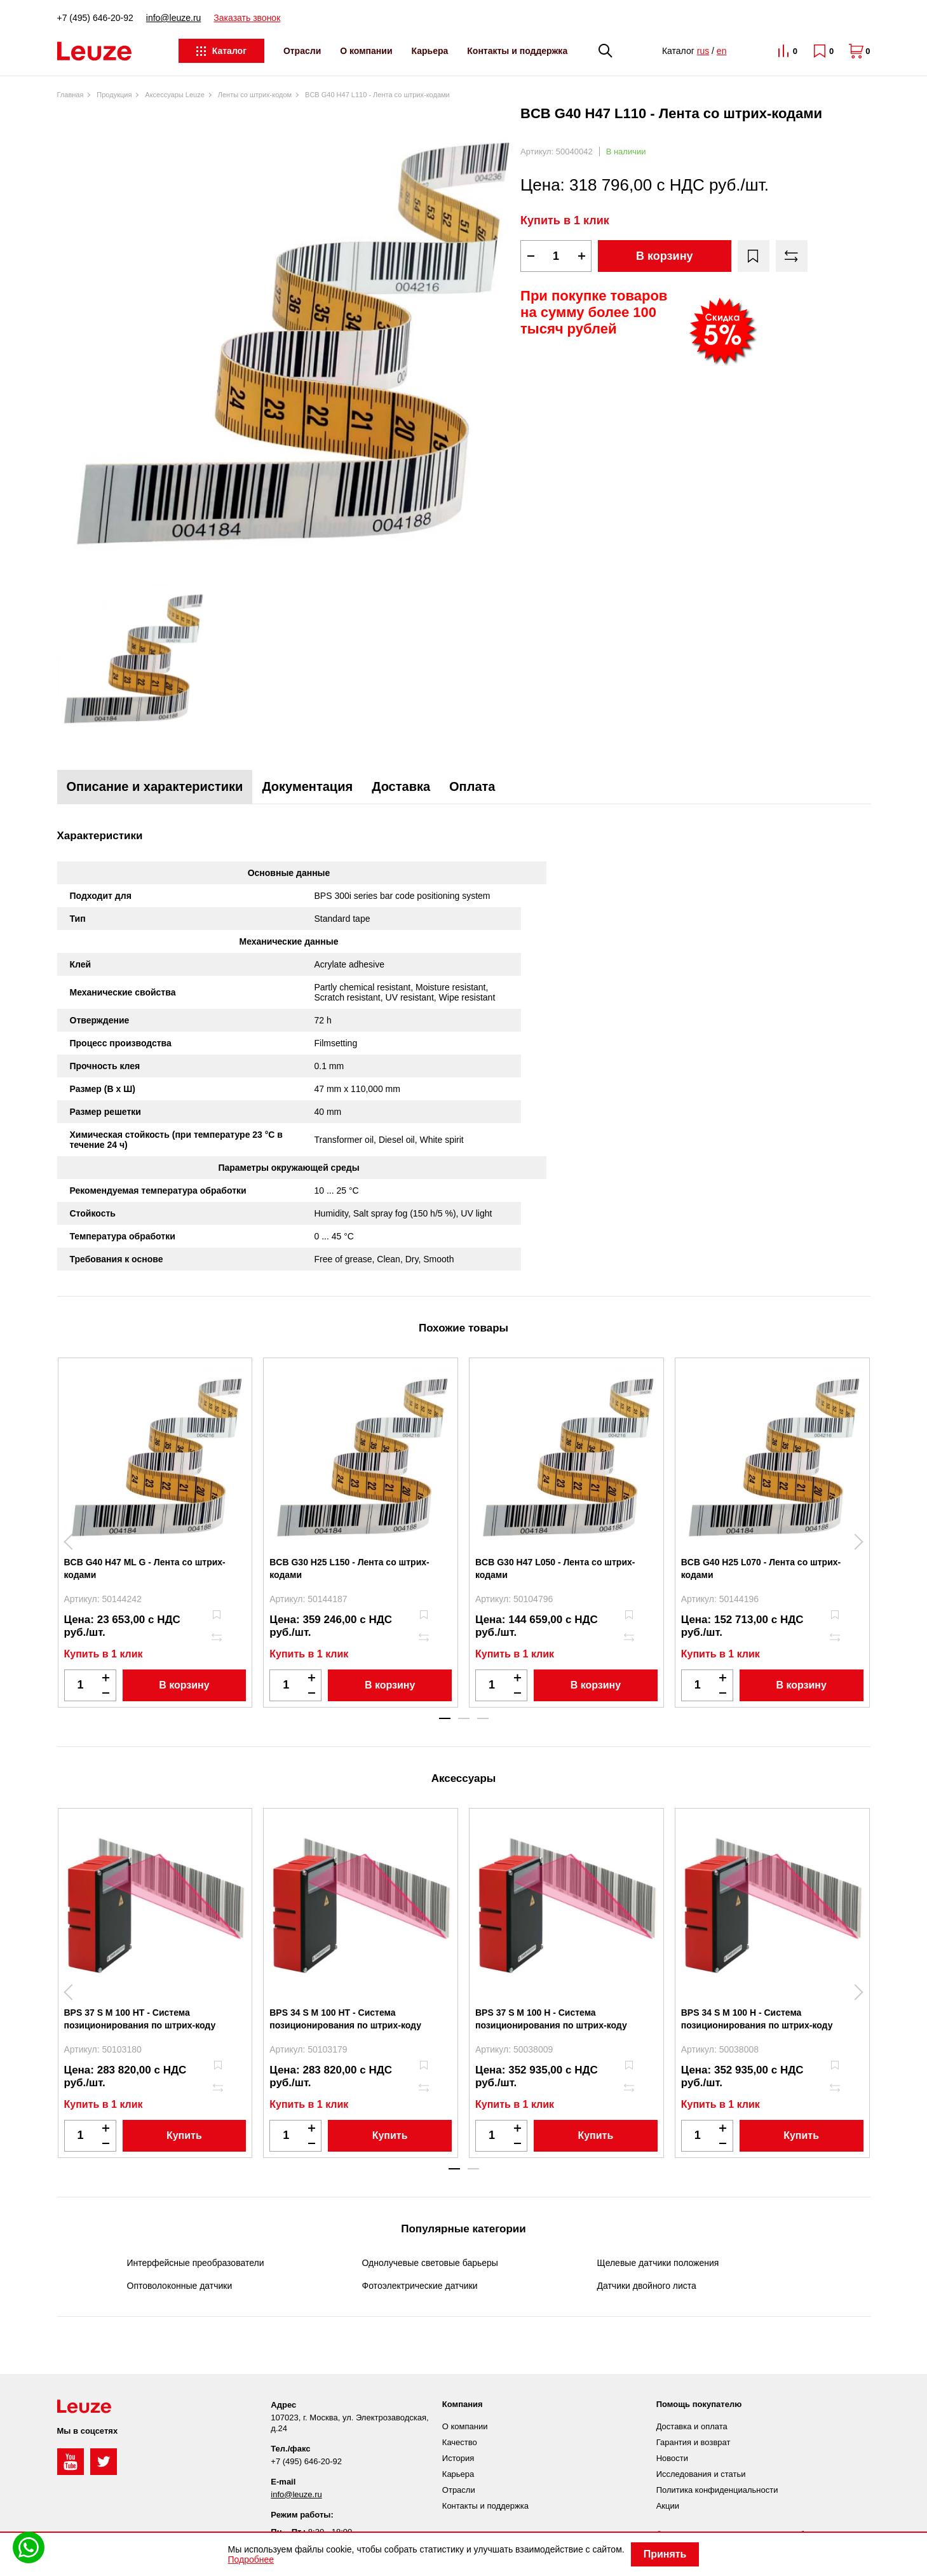 The height and width of the screenshot is (2576, 927). Describe the element at coordinates (430, 51) in the screenshot. I see `Карьера` at that location.